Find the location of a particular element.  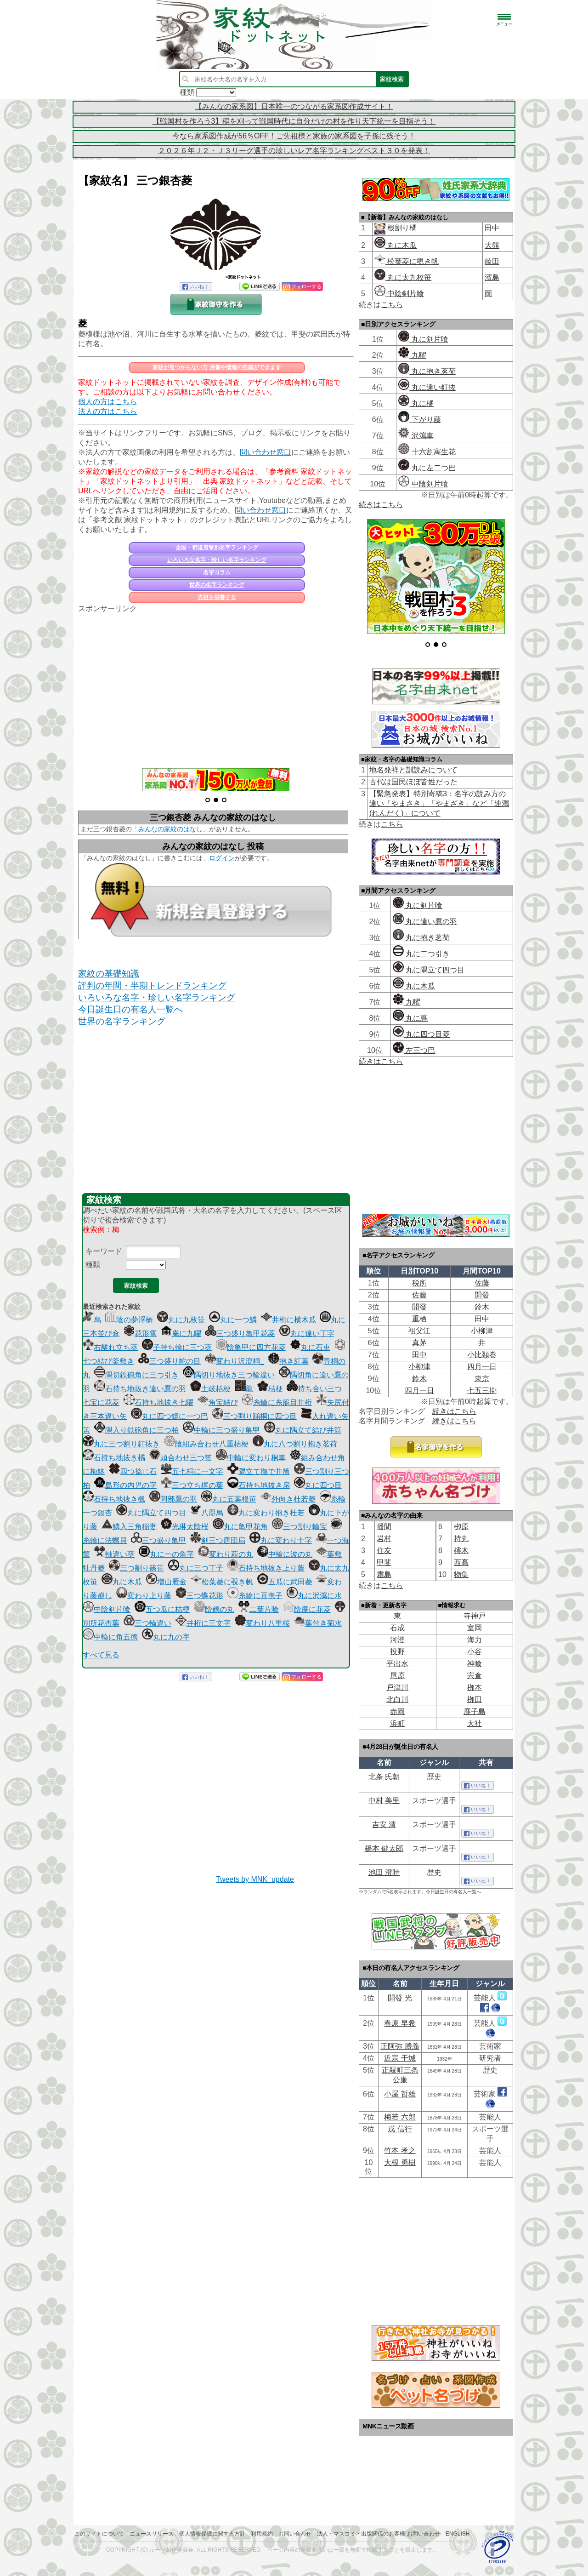

地名発祥と訓読みについて is located at coordinates (413, 770).